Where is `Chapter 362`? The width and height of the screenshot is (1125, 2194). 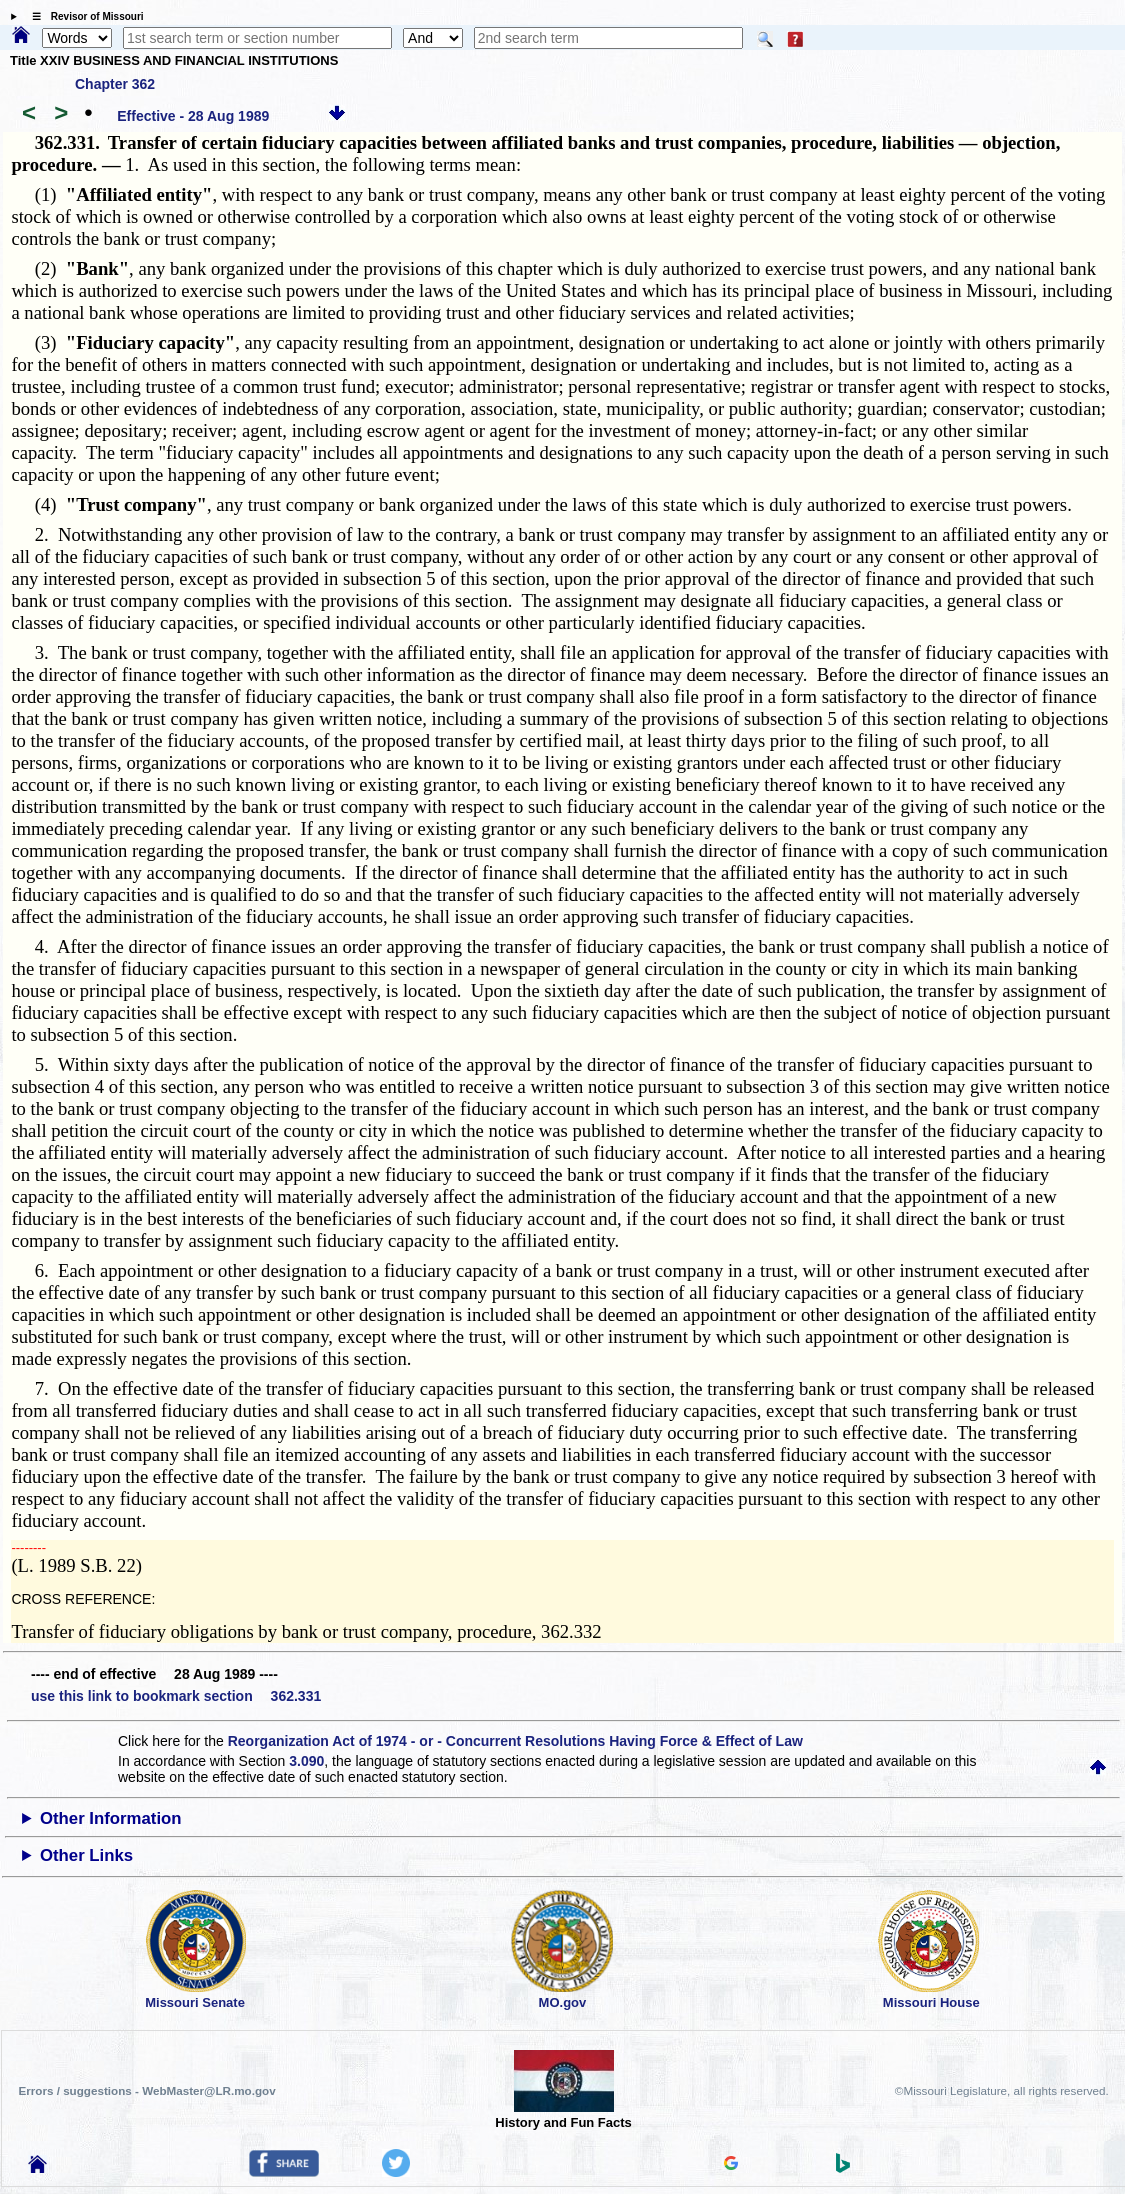
Chapter 362 is located at coordinates (115, 84).